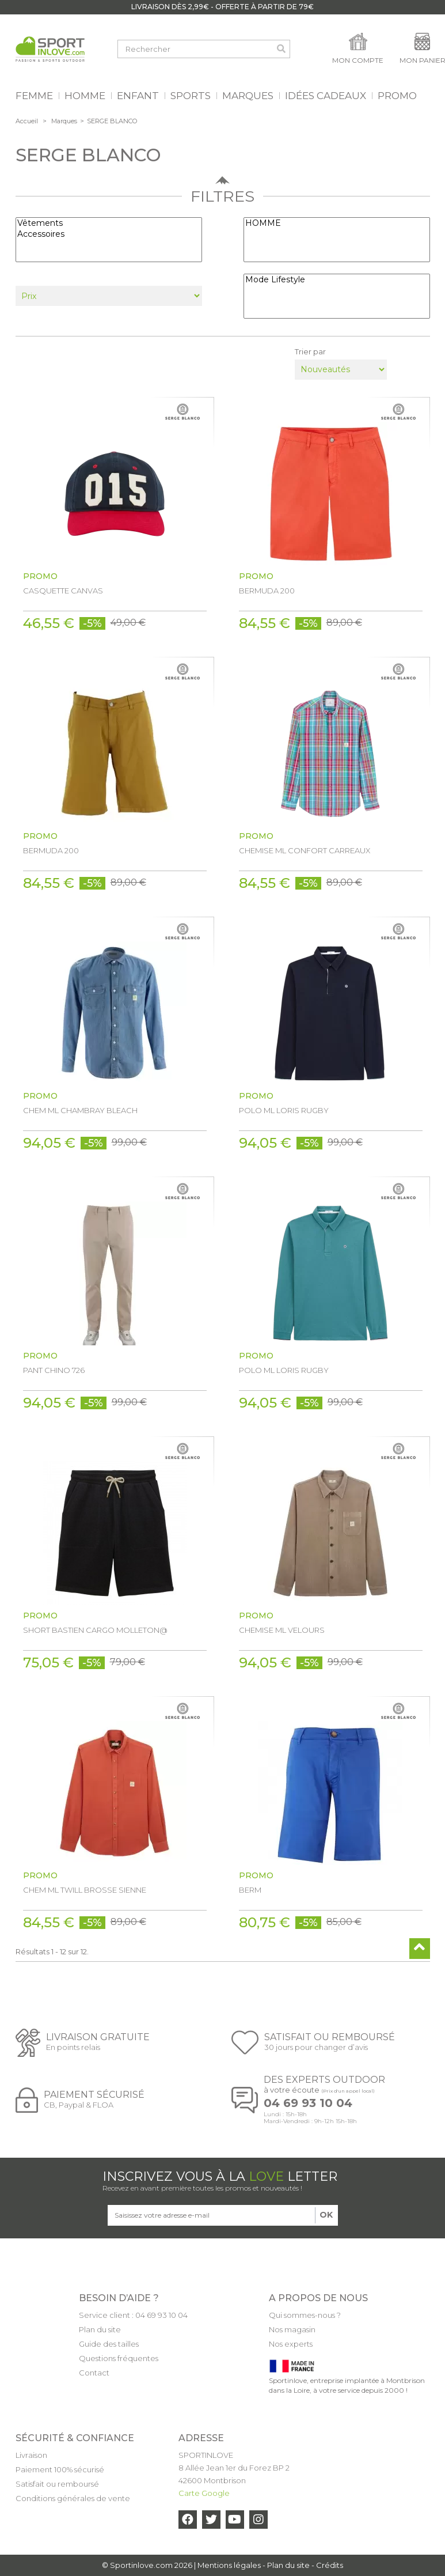 The height and width of the screenshot is (2576, 445). What do you see at coordinates (336, 223) in the screenshot?
I see `HOMME` at bounding box center [336, 223].